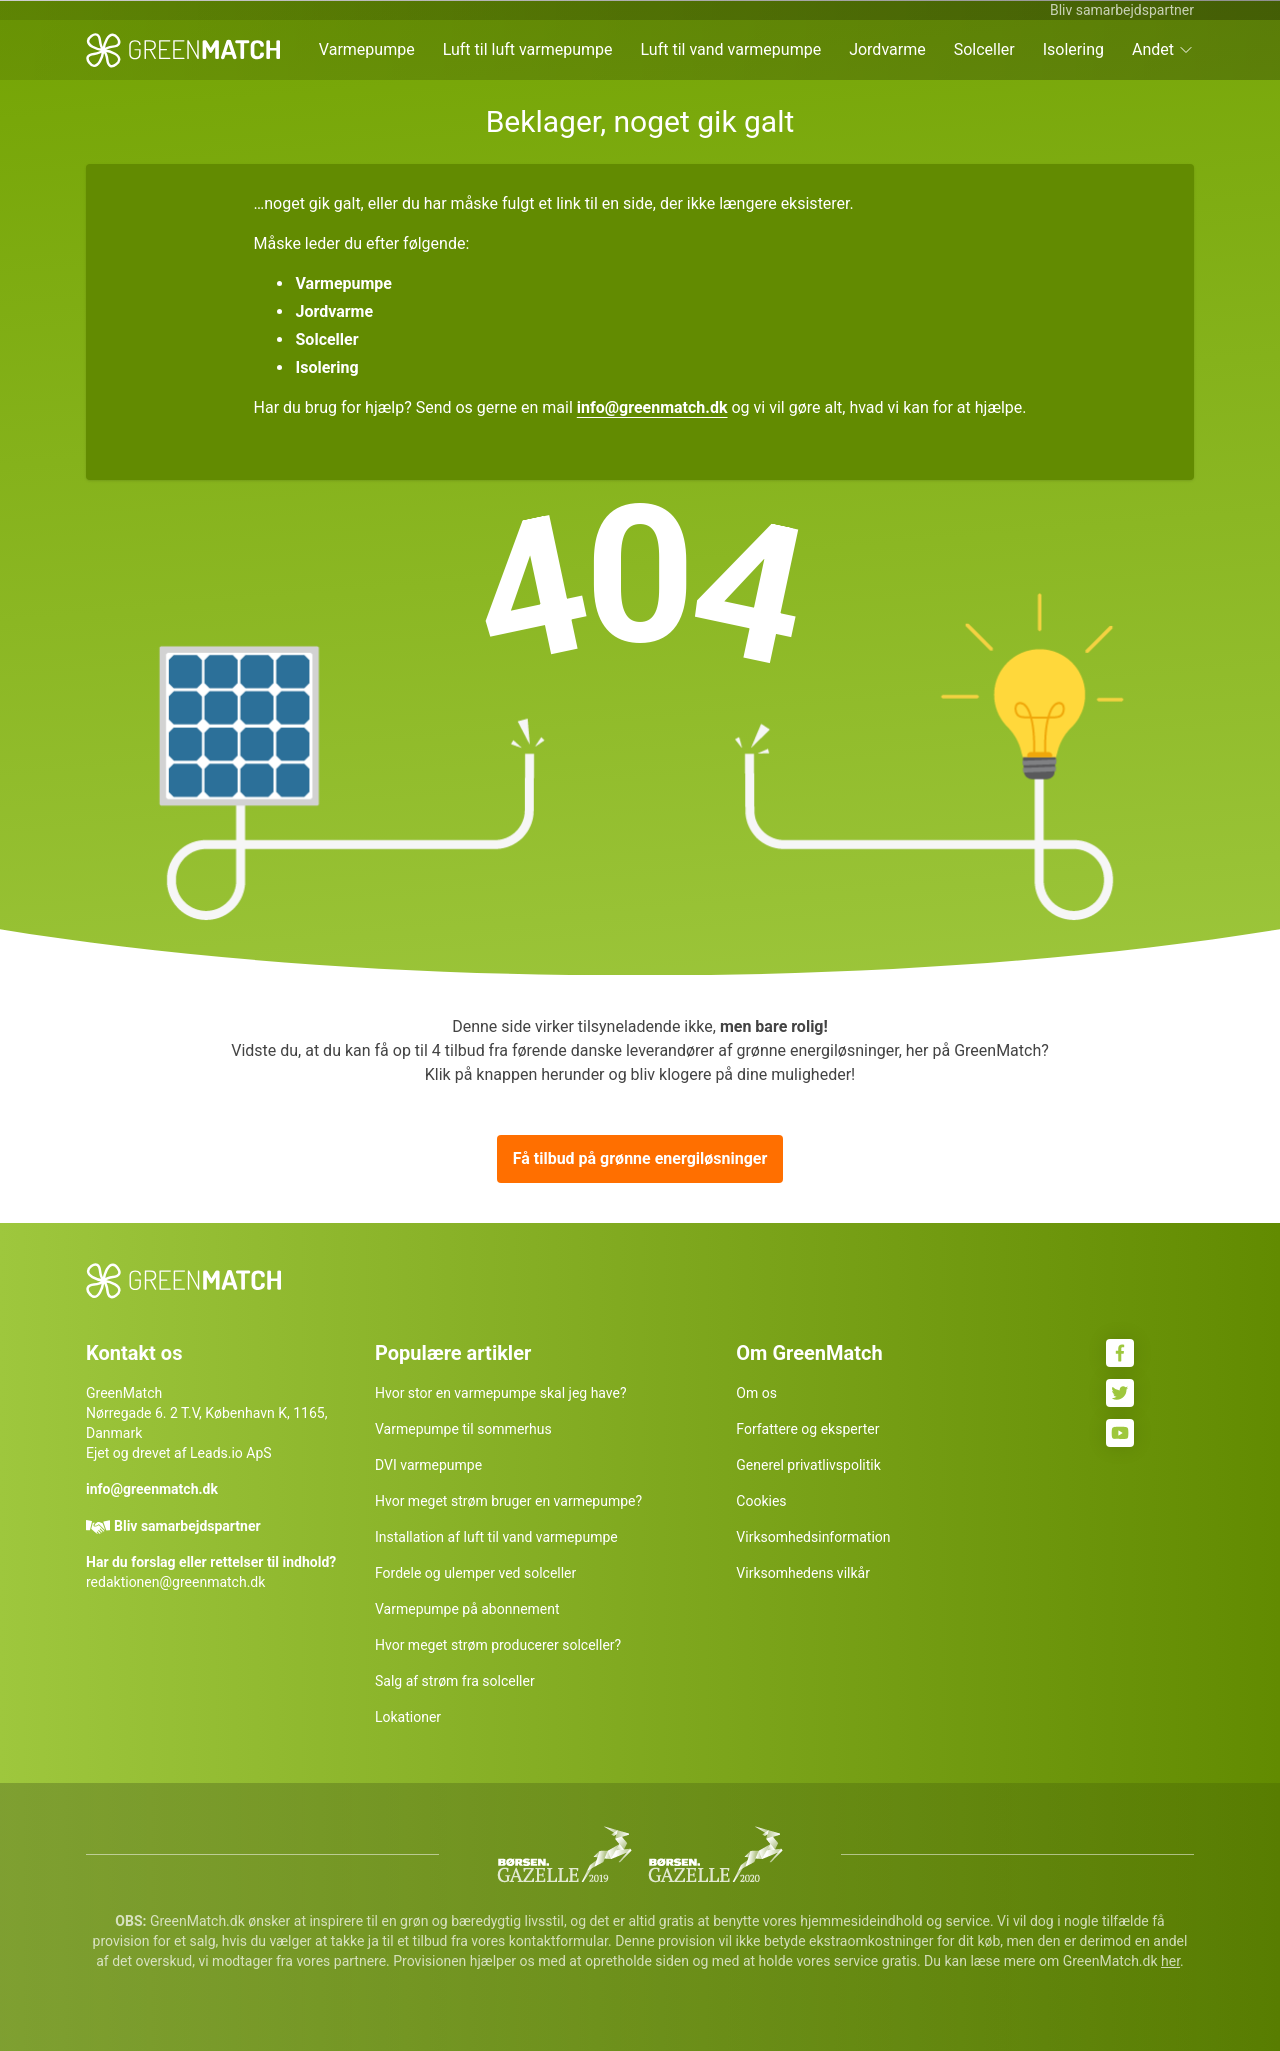 The image size is (1280, 2051). Describe the element at coordinates (984, 49) in the screenshot. I see `Solceller` at that location.